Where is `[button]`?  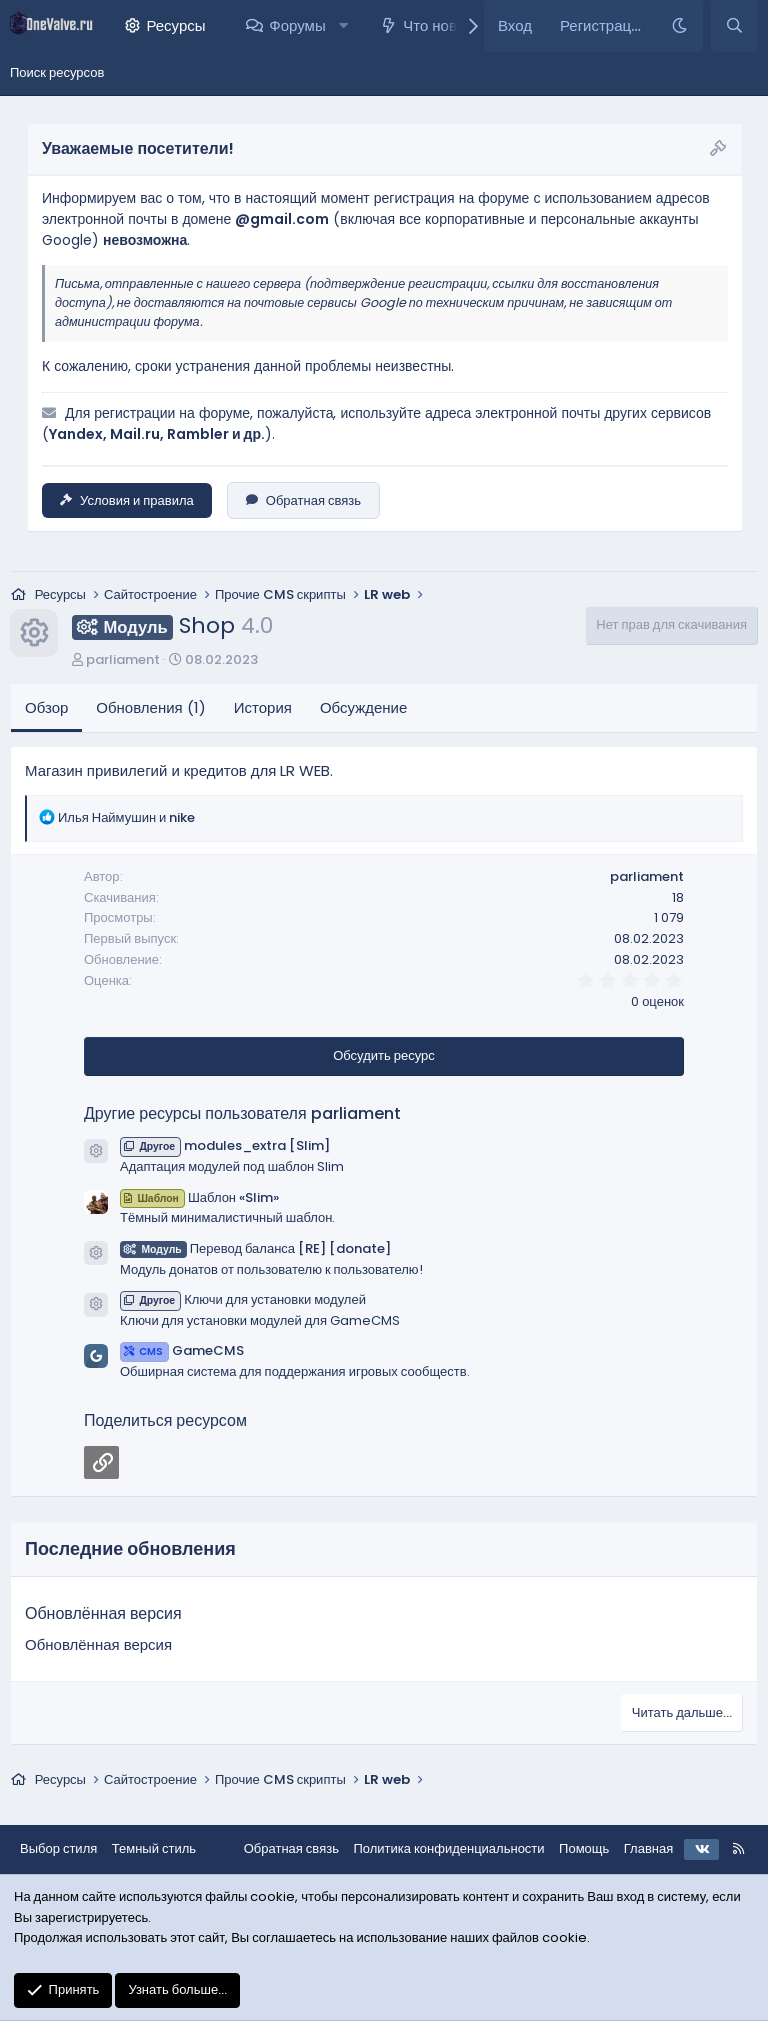 [button] is located at coordinates (343, 26).